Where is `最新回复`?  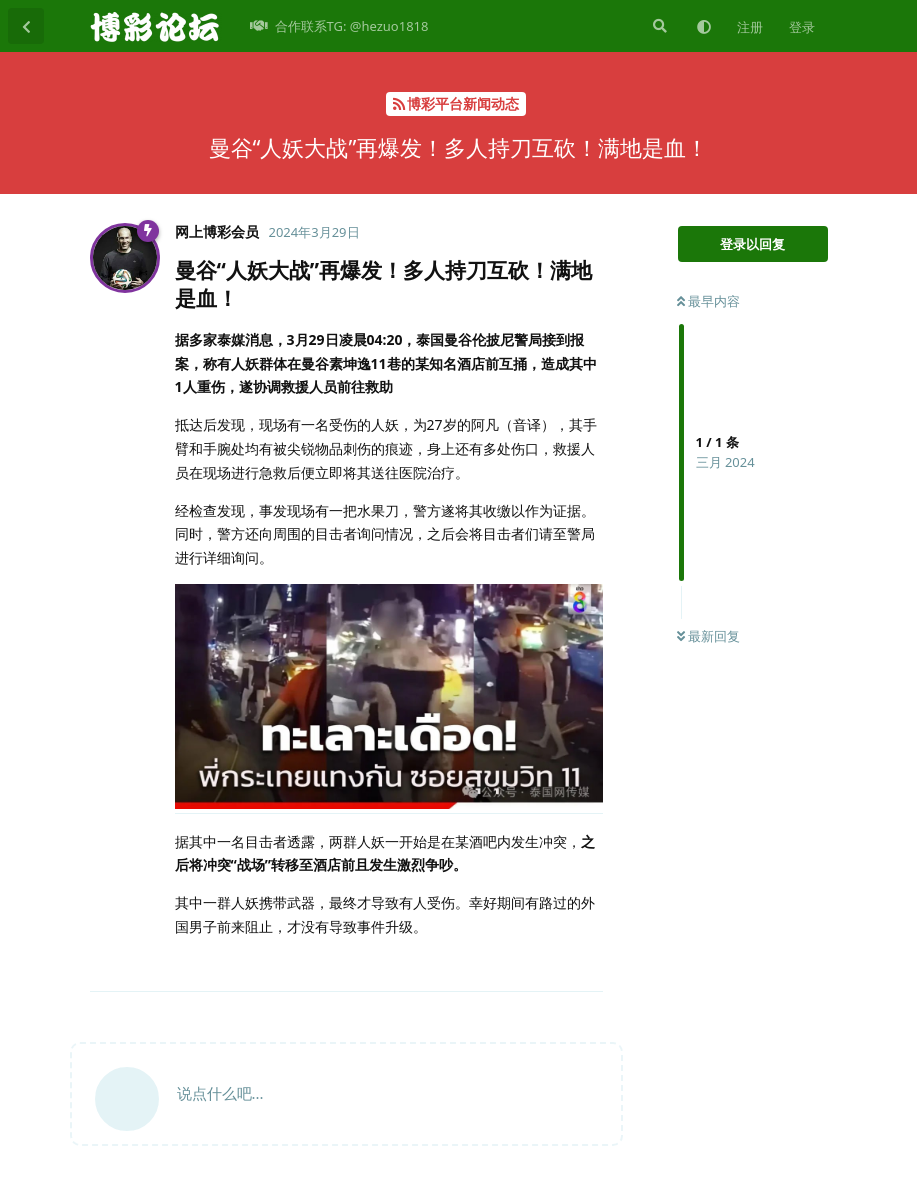
最新回复 is located at coordinates (708, 636).